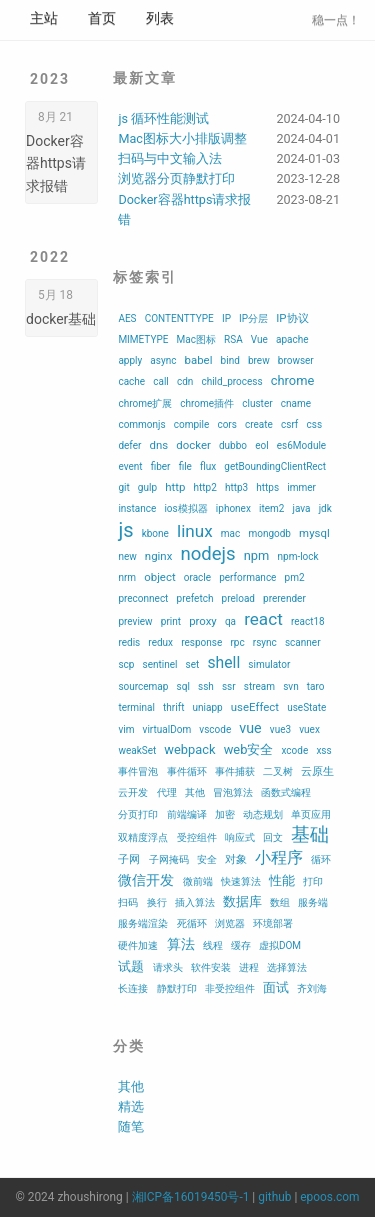 This screenshot has height=1217, width=375. Describe the element at coordinates (308, 621) in the screenshot. I see `react18` at that location.